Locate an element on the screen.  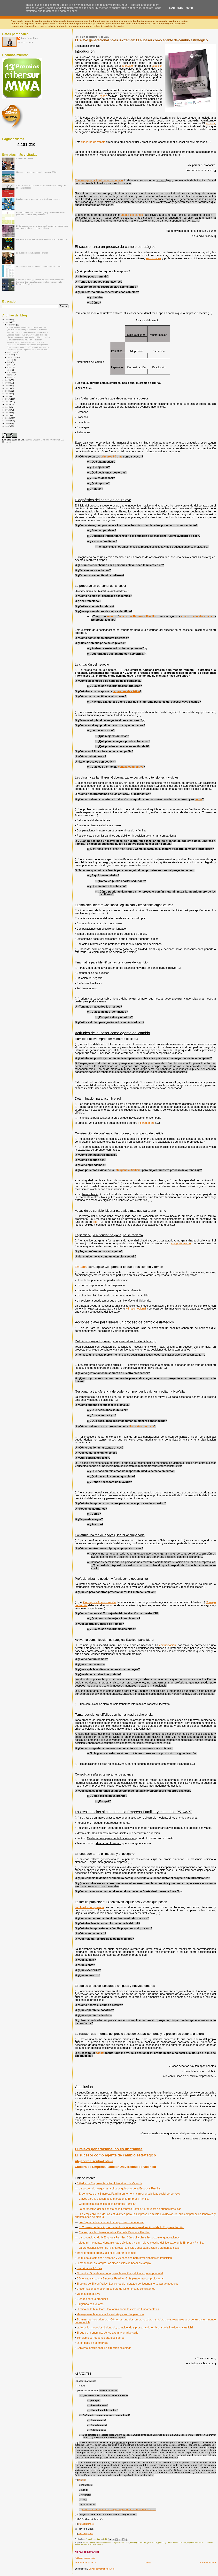
abril is located at coordinates (9, 370).